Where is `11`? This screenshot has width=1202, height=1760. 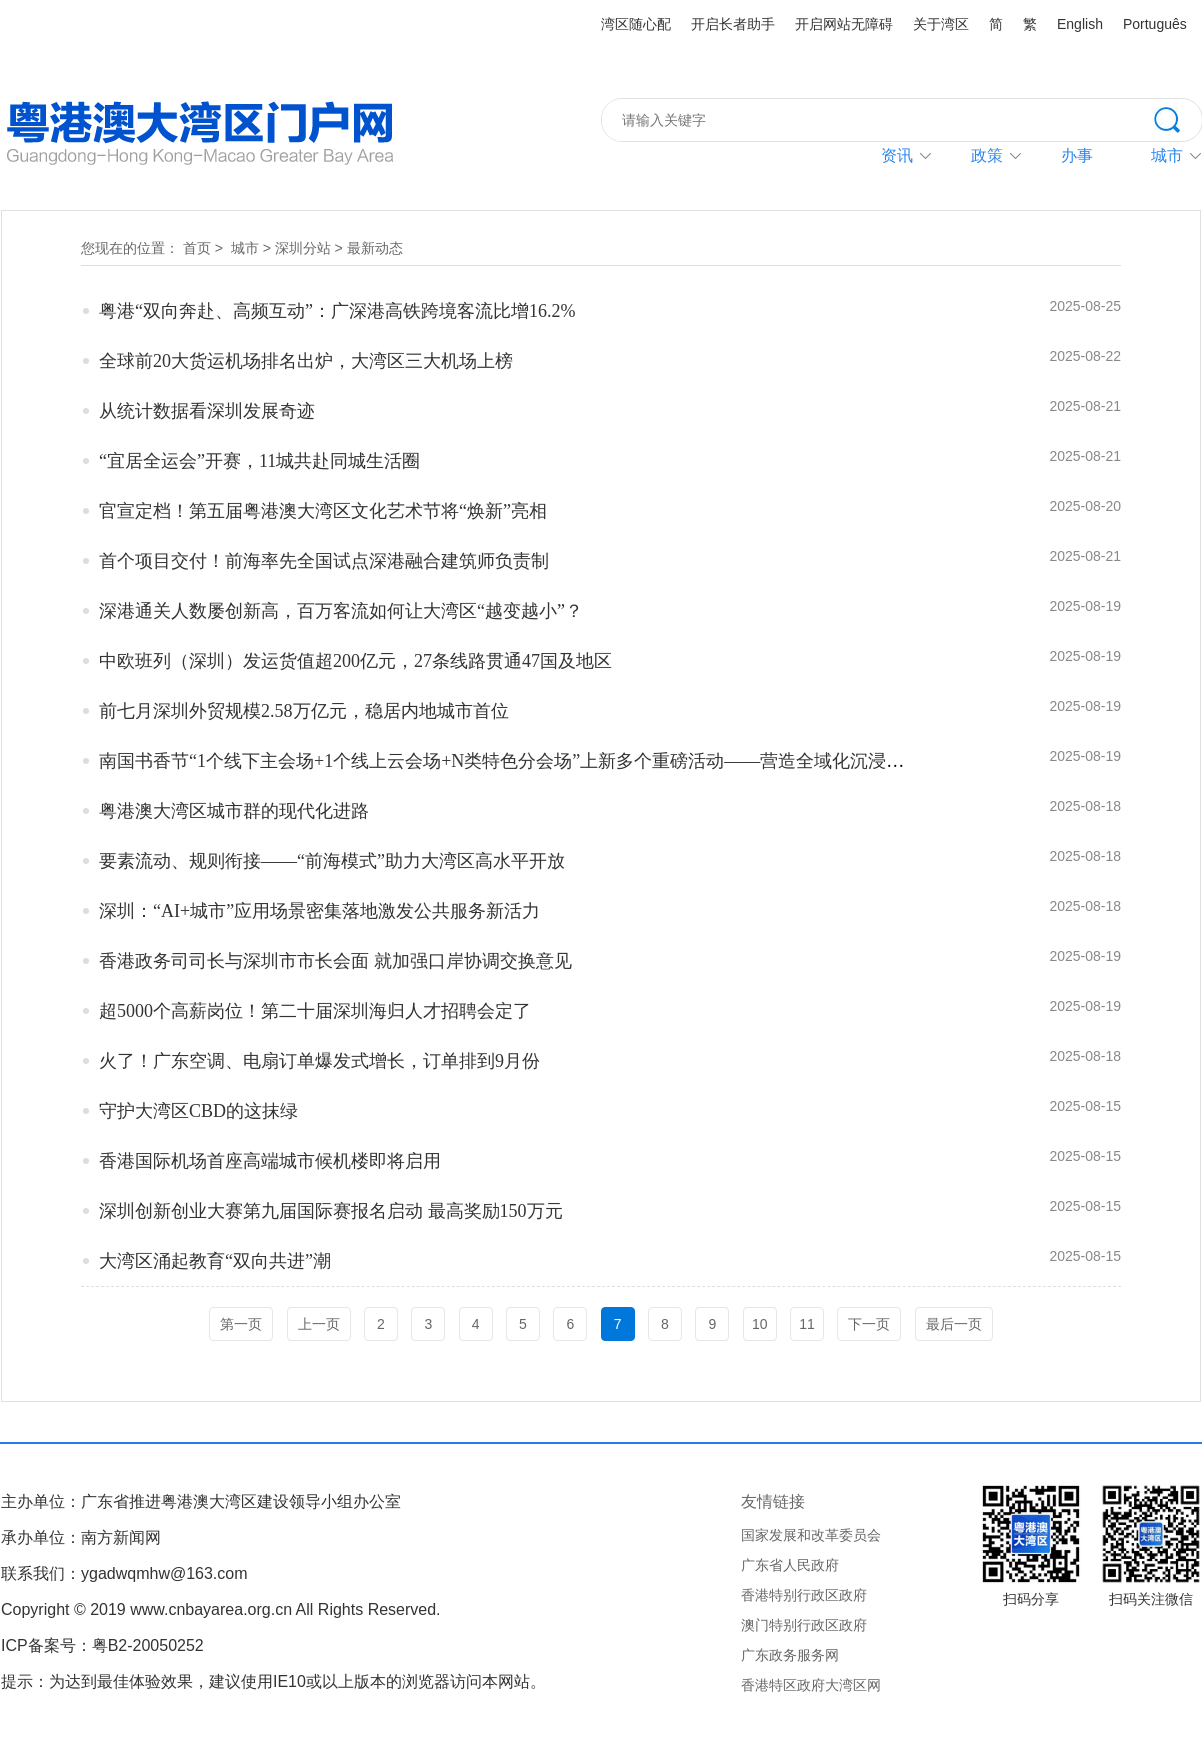 11 is located at coordinates (807, 1324).